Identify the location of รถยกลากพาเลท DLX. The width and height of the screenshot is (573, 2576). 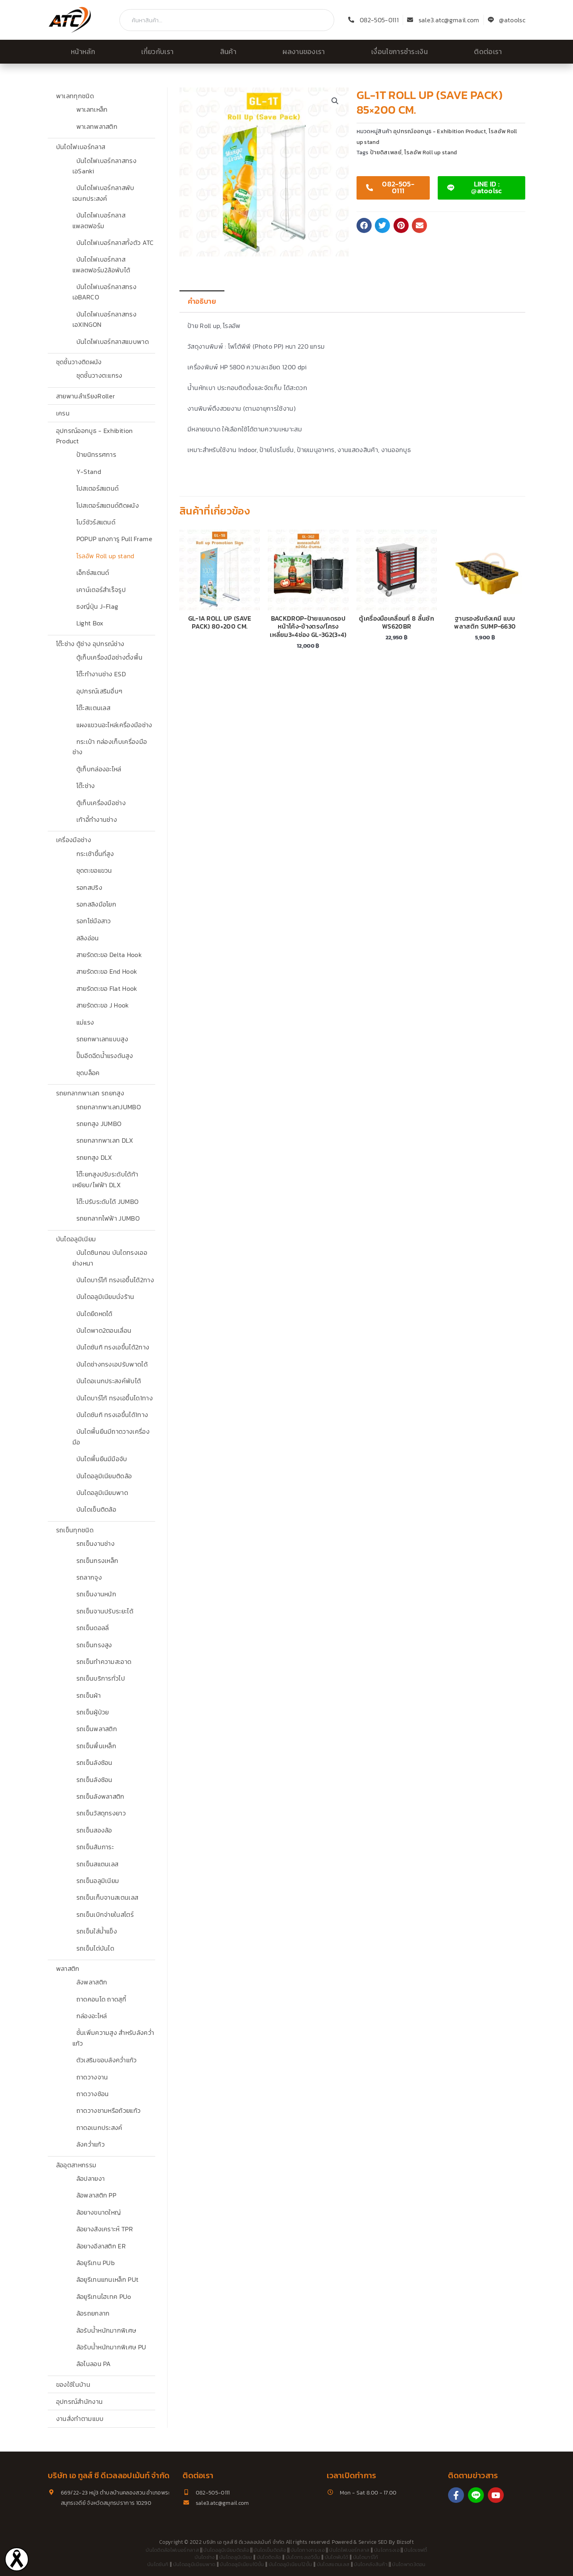
(104, 1140).